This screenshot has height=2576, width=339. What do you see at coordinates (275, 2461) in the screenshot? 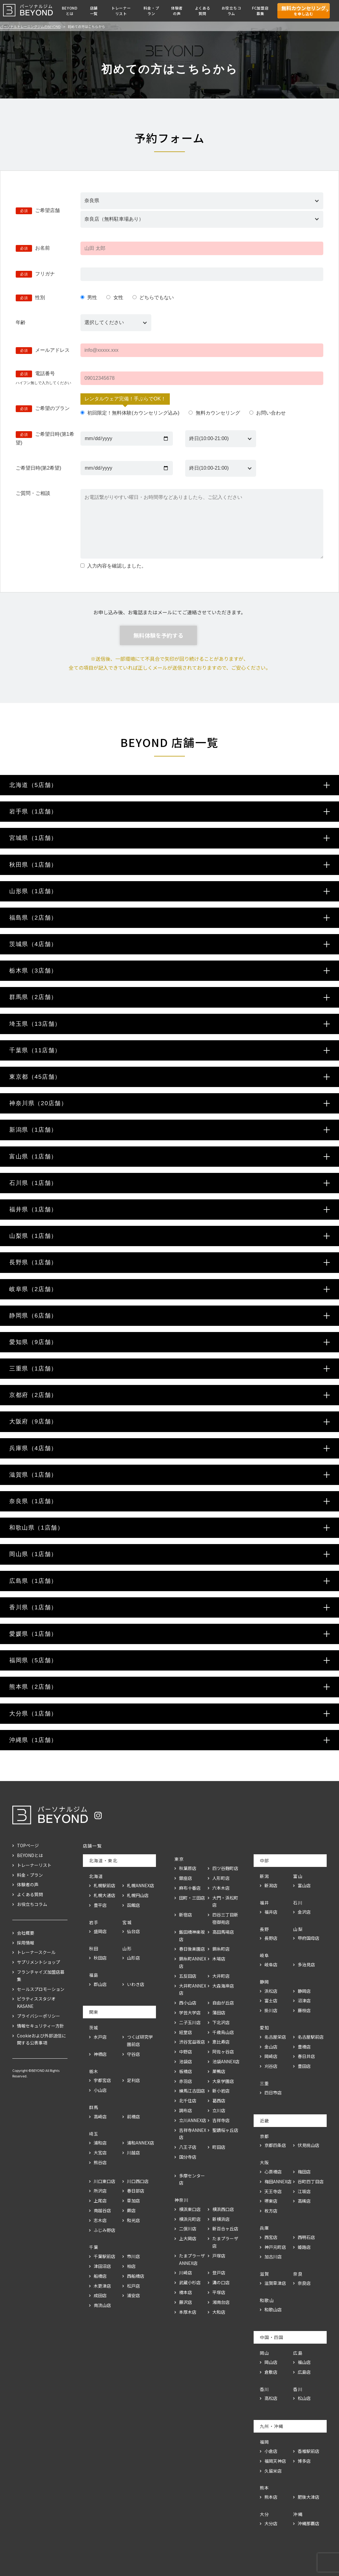
I see `福岡天神店` at bounding box center [275, 2461].